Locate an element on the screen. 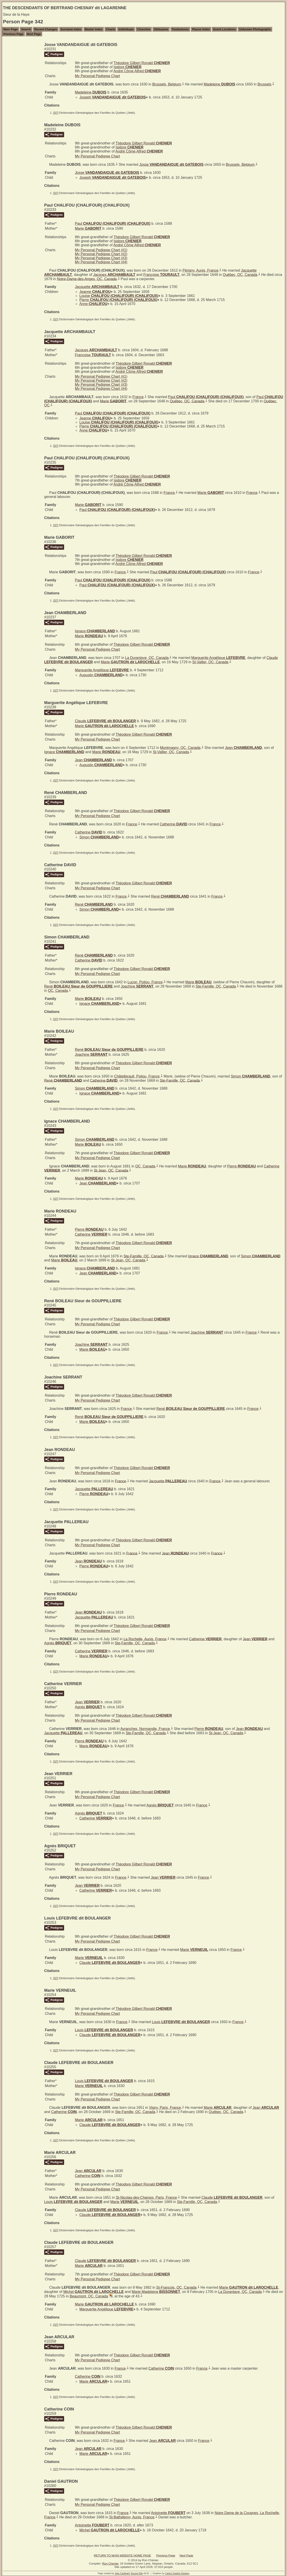 This screenshot has height=2576, width=287. Obituaries is located at coordinates (161, 29).